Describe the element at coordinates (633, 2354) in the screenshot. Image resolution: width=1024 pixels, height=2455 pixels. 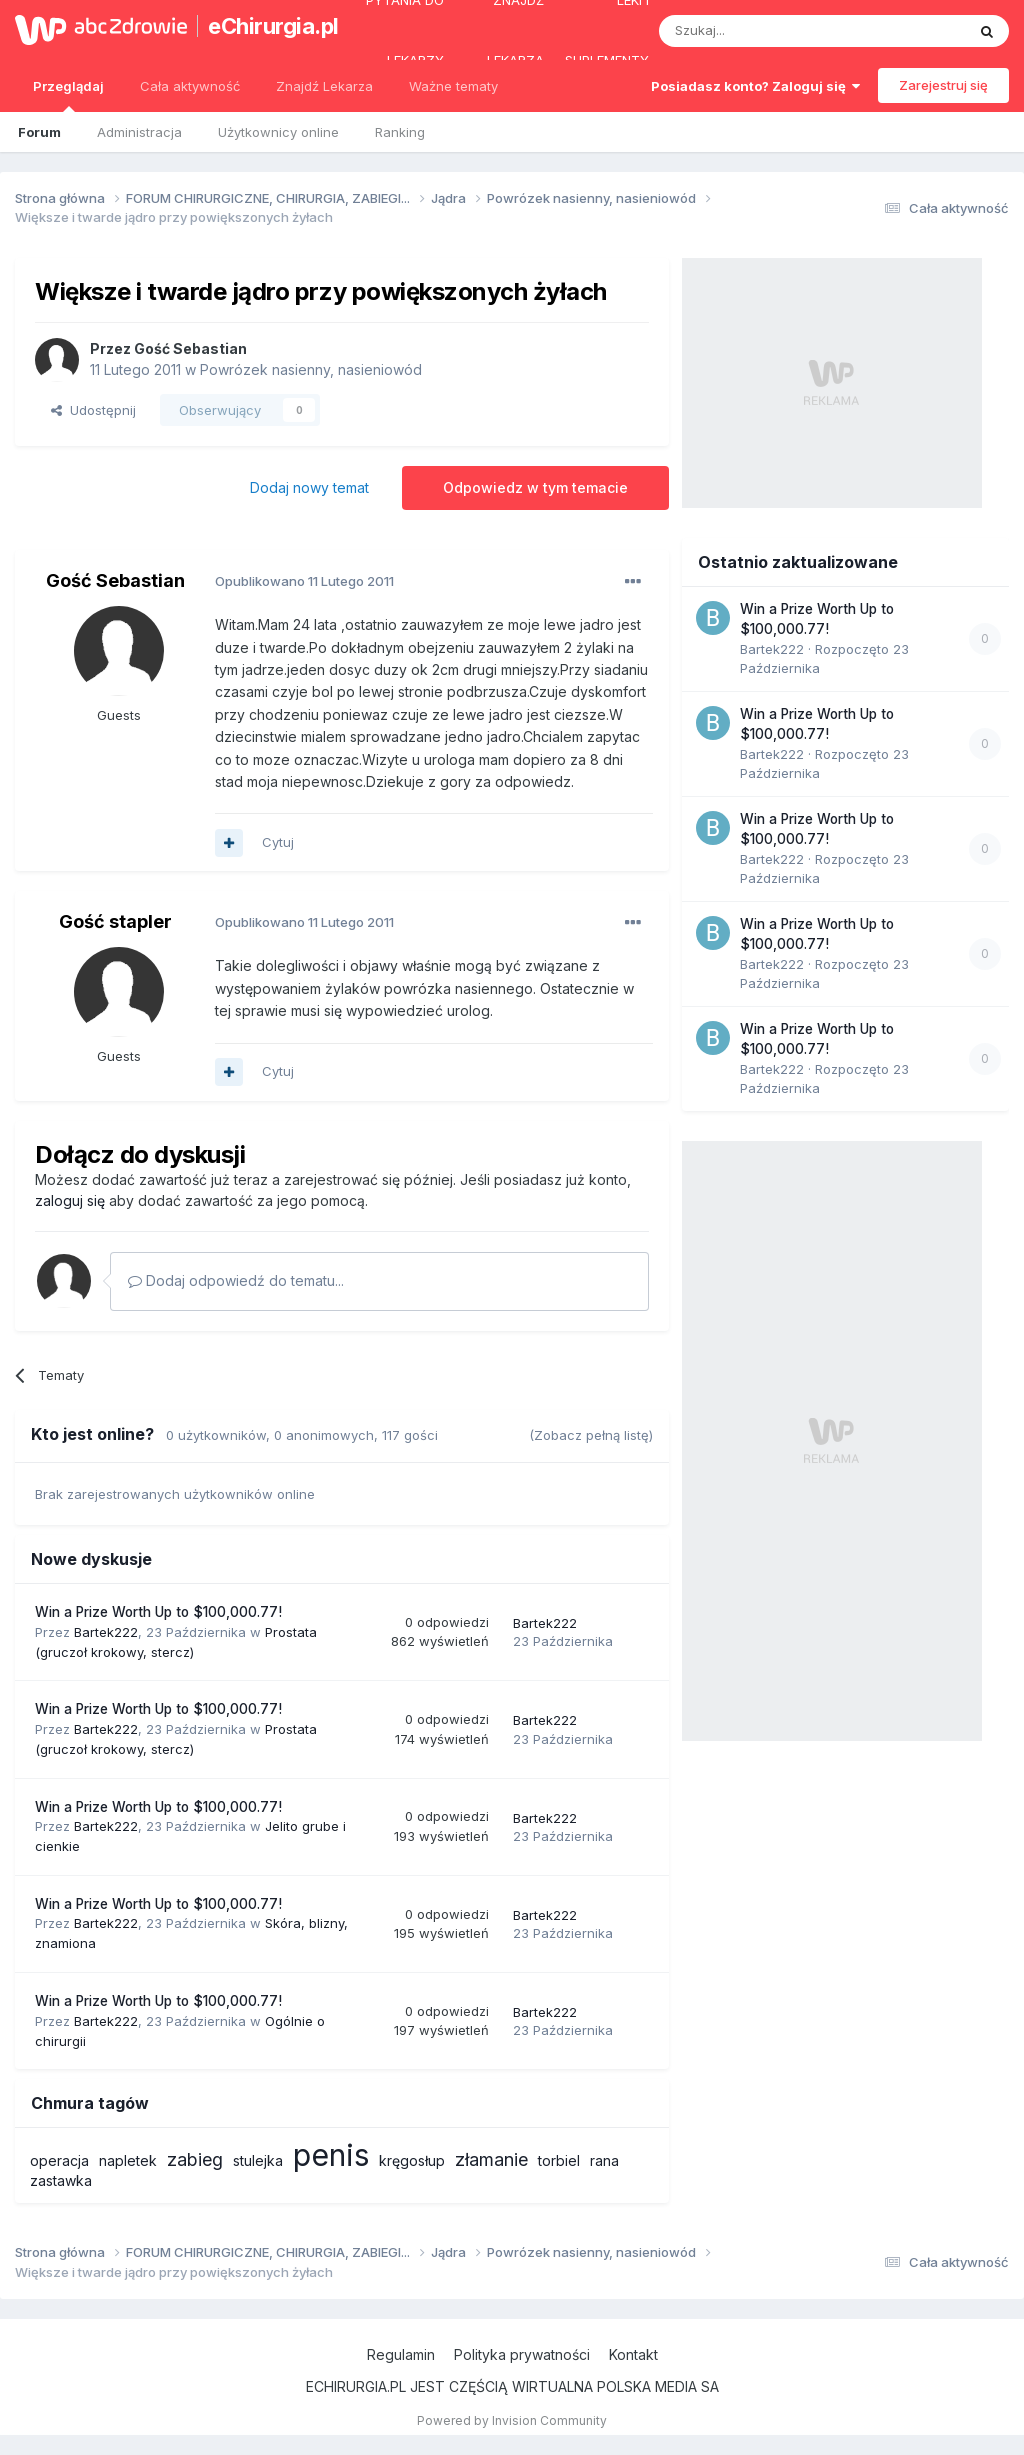
I see `Kontakt` at that location.